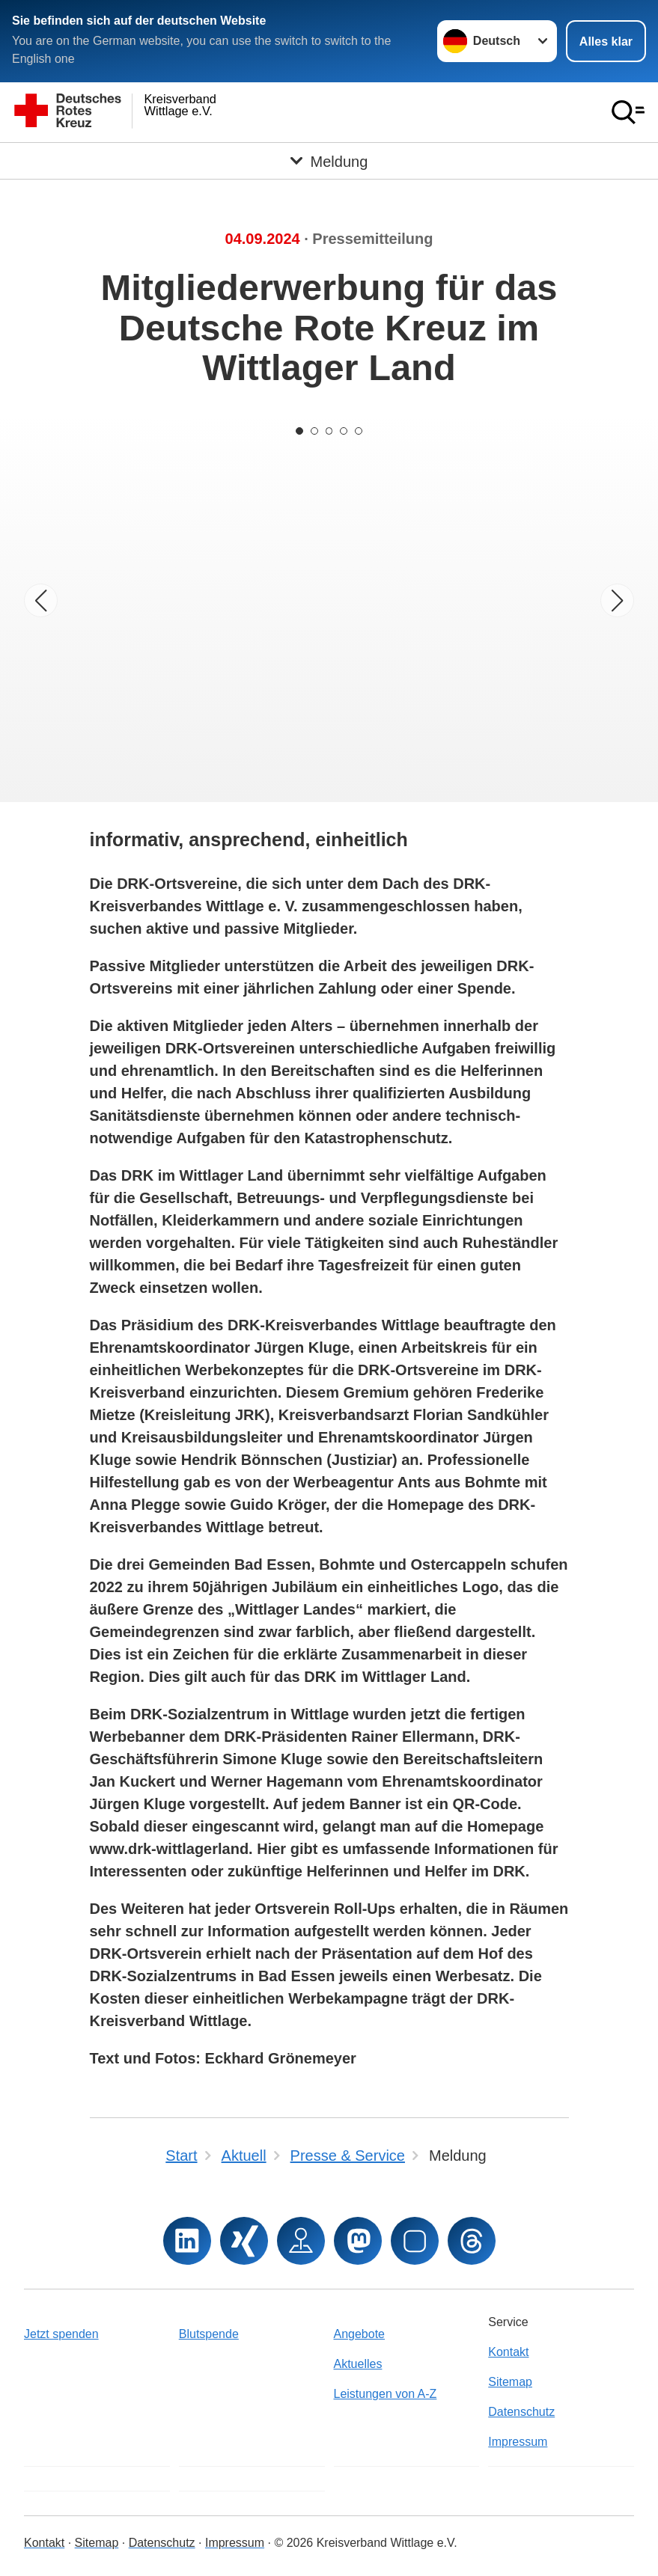  I want to click on Aktuelles, so click(358, 2364).